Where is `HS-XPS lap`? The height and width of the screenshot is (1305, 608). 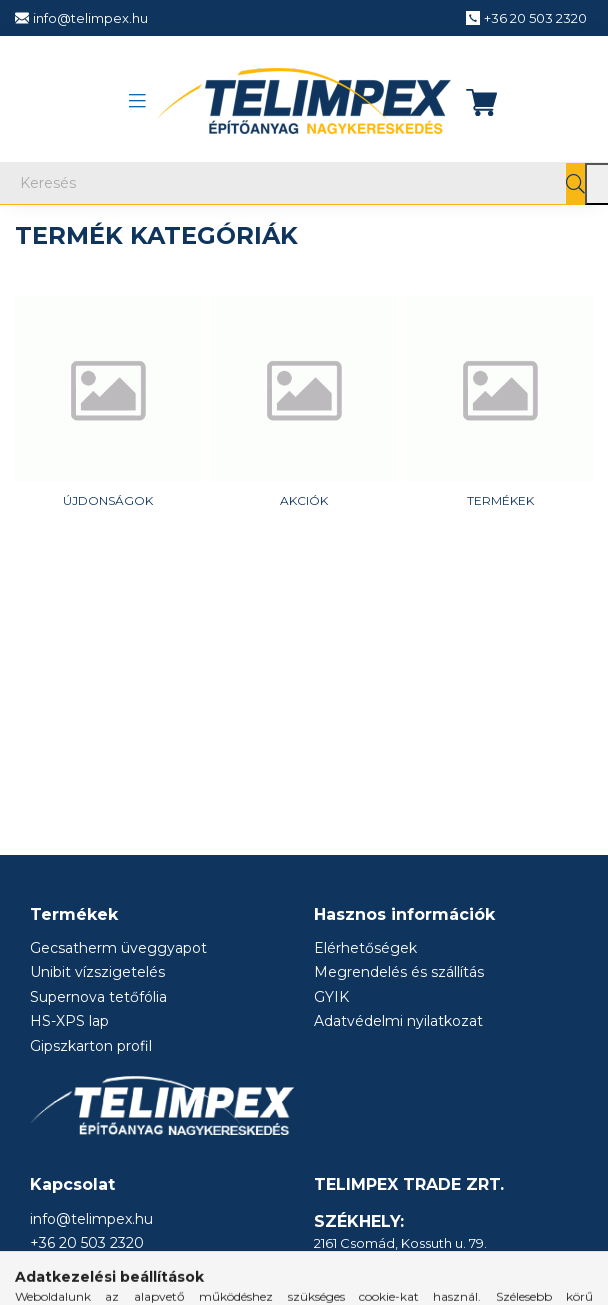
HS-XPS lap is located at coordinates (69, 1021).